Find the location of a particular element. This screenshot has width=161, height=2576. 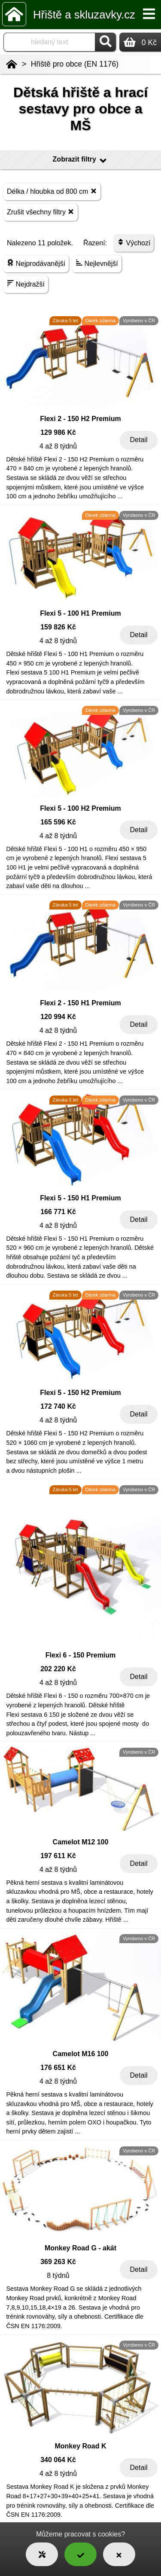

176 651 Kč is located at coordinates (58, 2067).